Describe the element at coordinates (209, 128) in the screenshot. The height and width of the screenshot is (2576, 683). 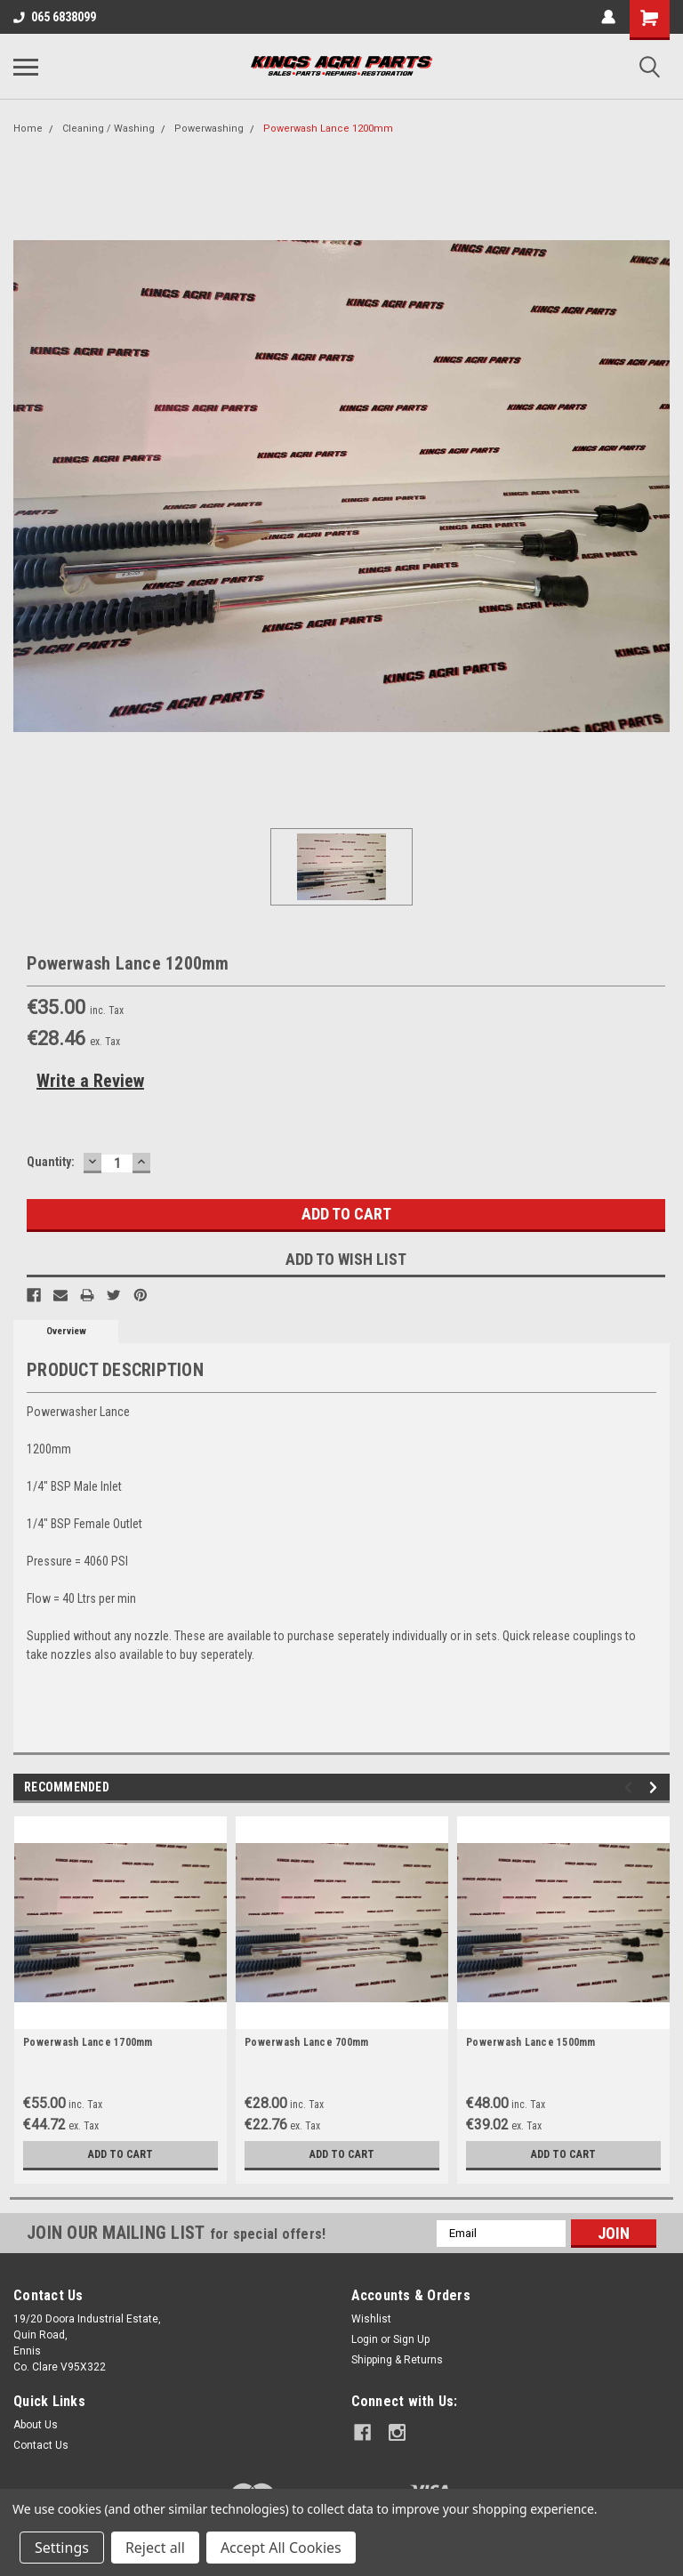
I see `Powerwashing` at that location.